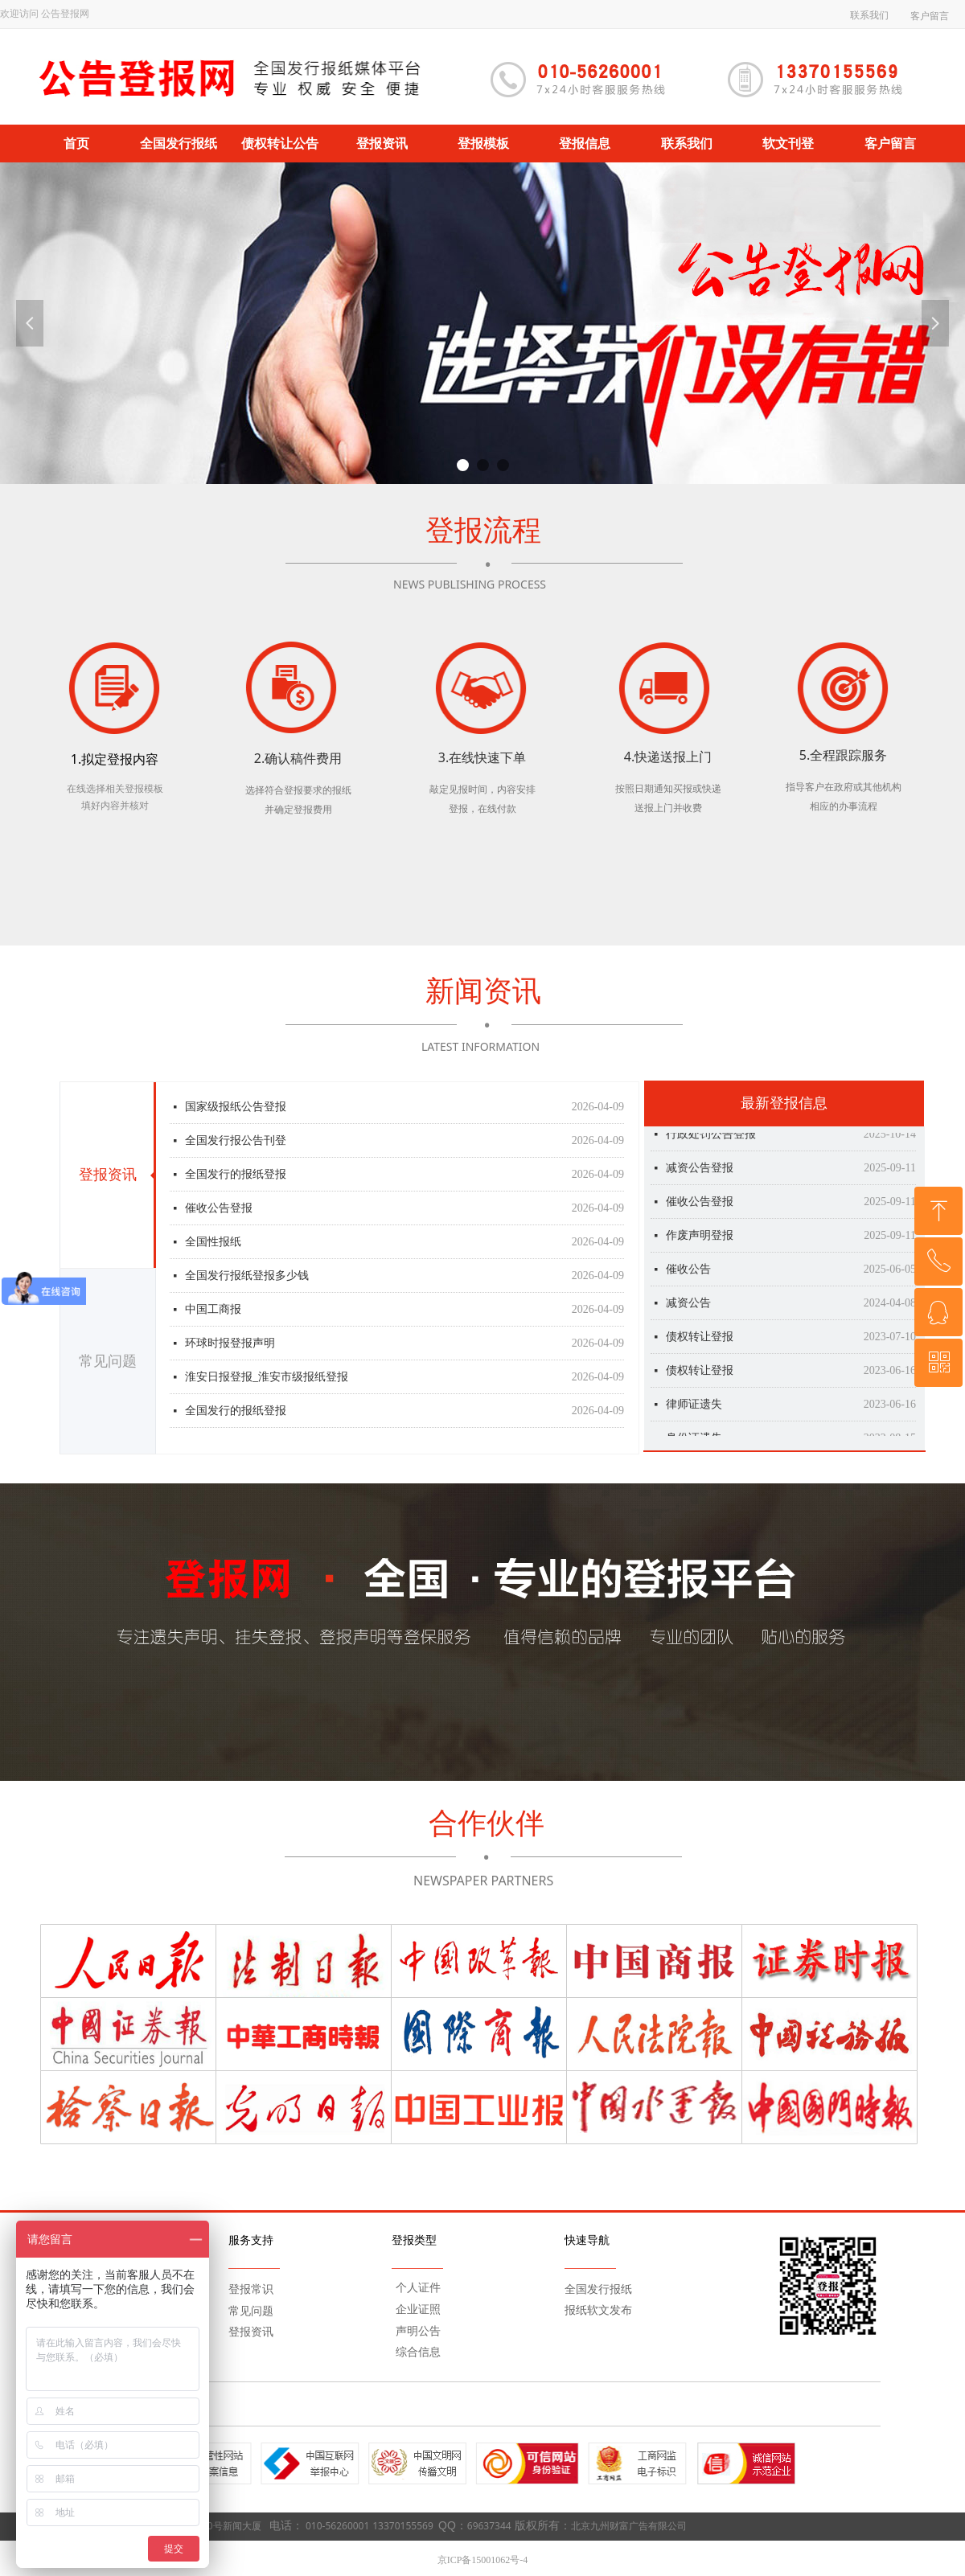  What do you see at coordinates (688, 1278) in the screenshot?
I see `催收公告` at bounding box center [688, 1278].